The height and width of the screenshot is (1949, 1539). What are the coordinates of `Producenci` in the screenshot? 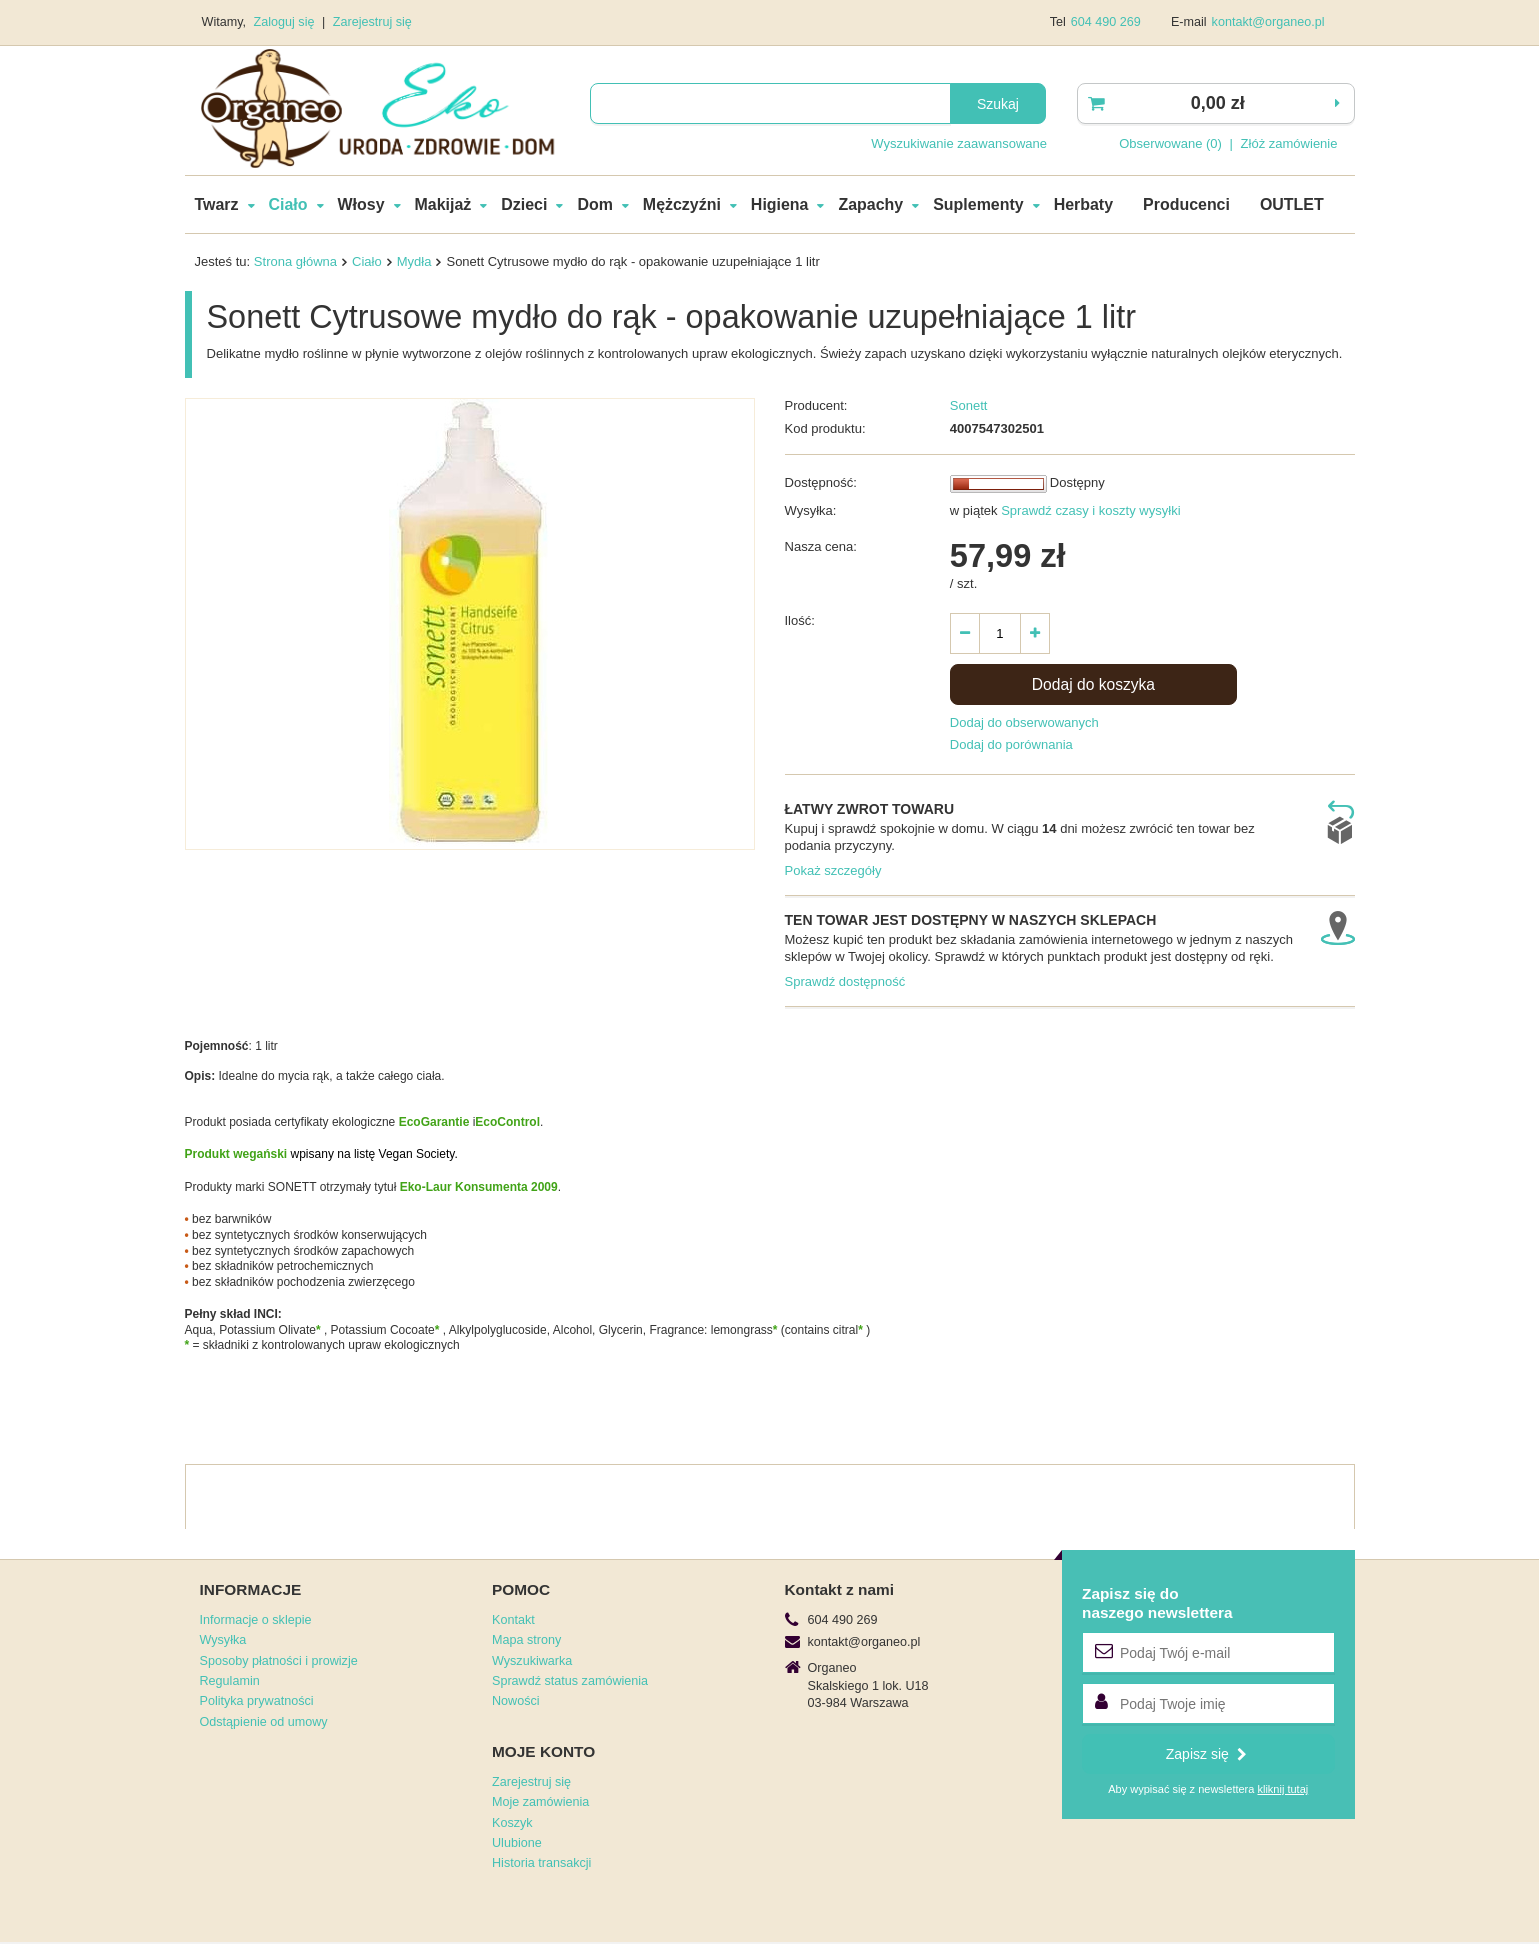 It's located at (1186, 204).